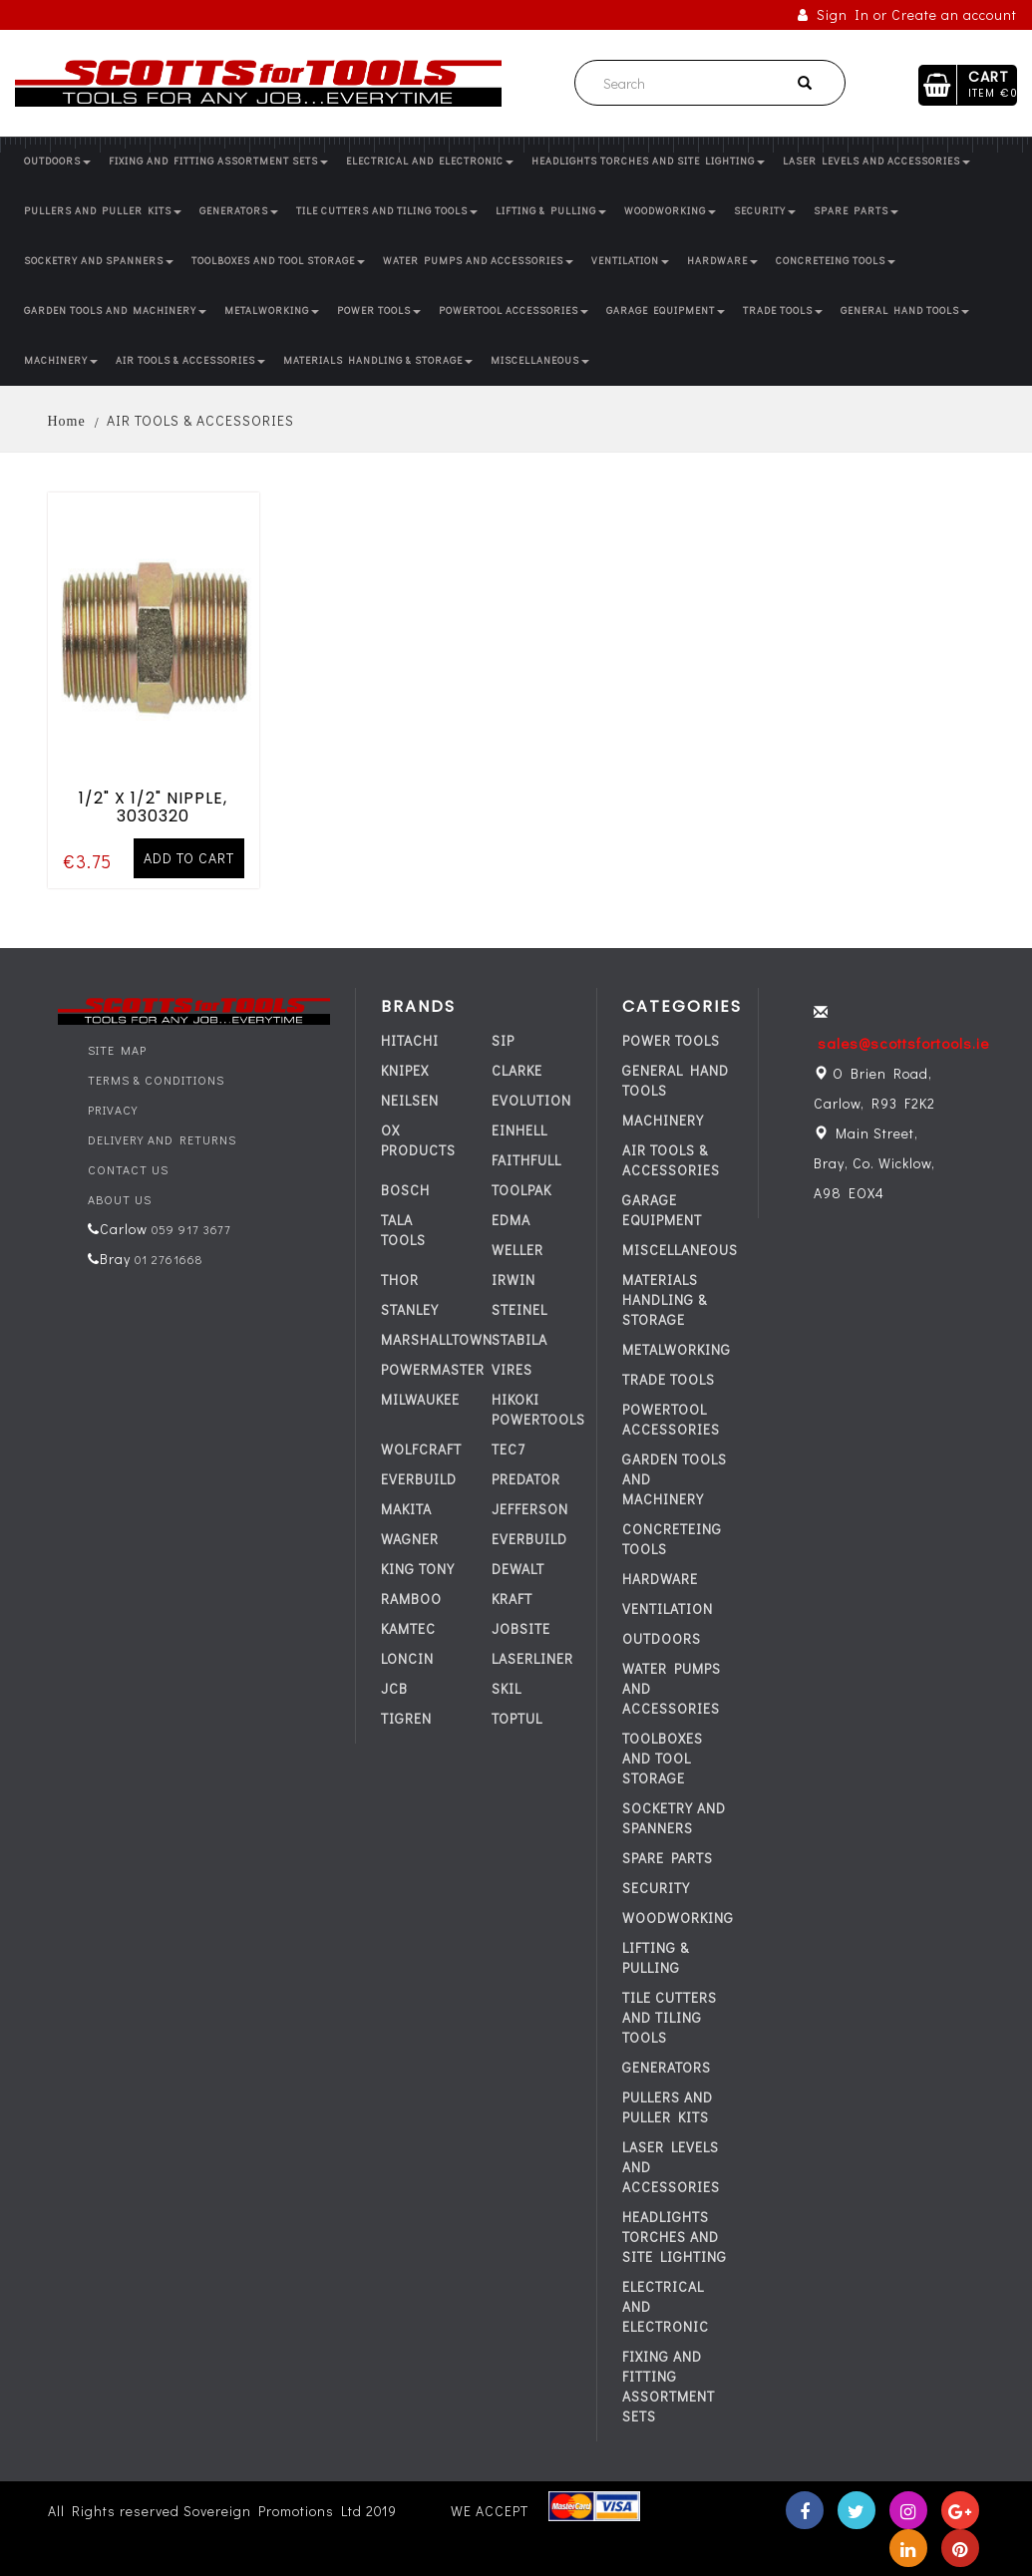 This screenshot has height=2576, width=1032. What do you see at coordinates (526, 1159) in the screenshot?
I see `FAITHFULL` at bounding box center [526, 1159].